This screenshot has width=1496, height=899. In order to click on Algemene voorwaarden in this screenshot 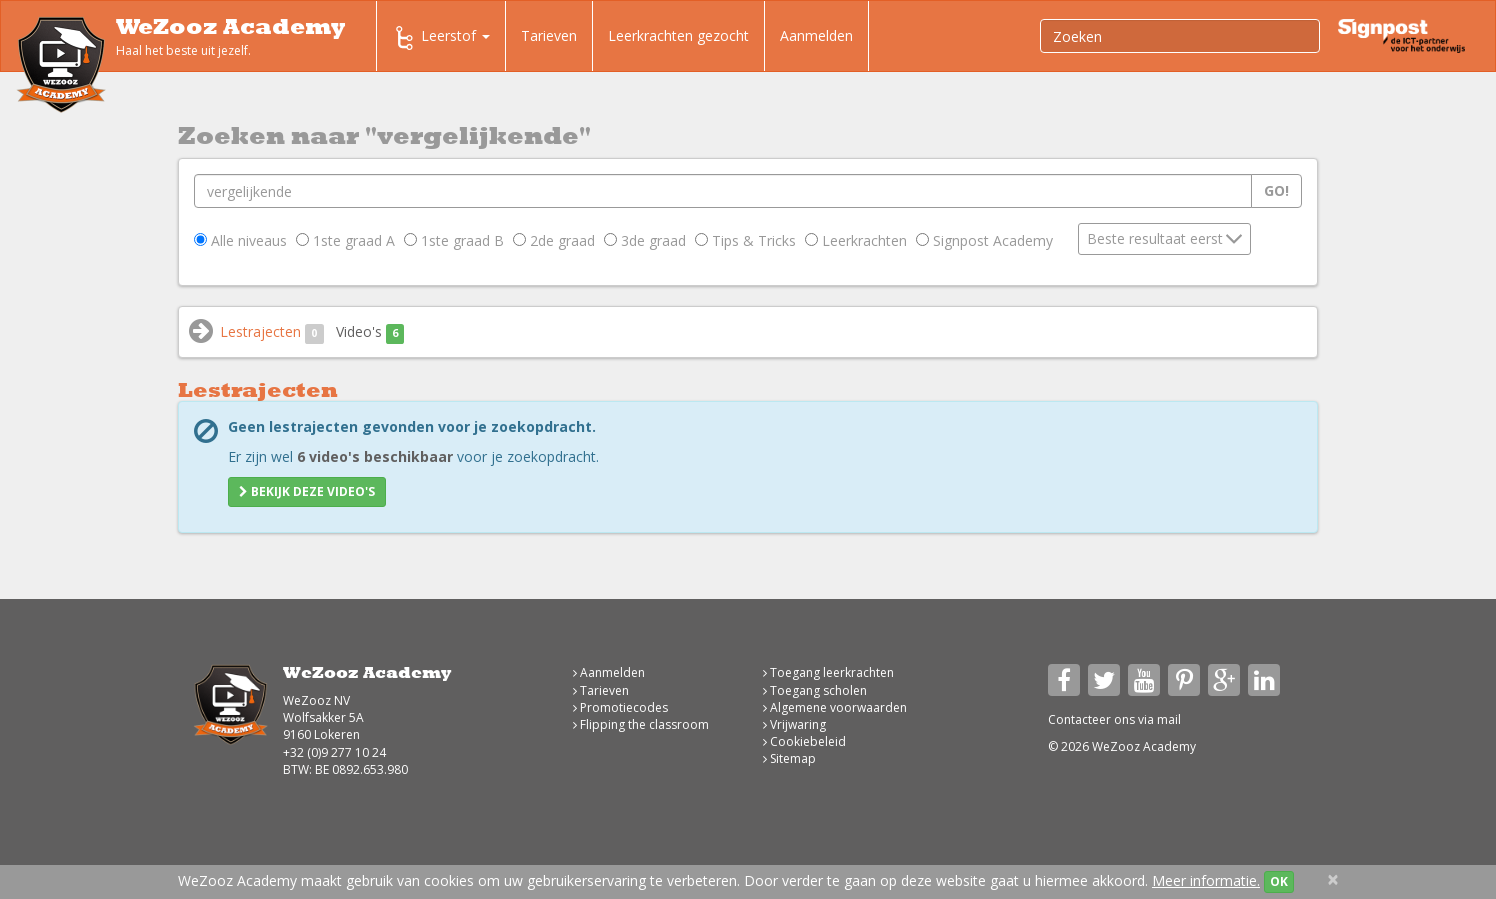, I will do `click(835, 707)`.